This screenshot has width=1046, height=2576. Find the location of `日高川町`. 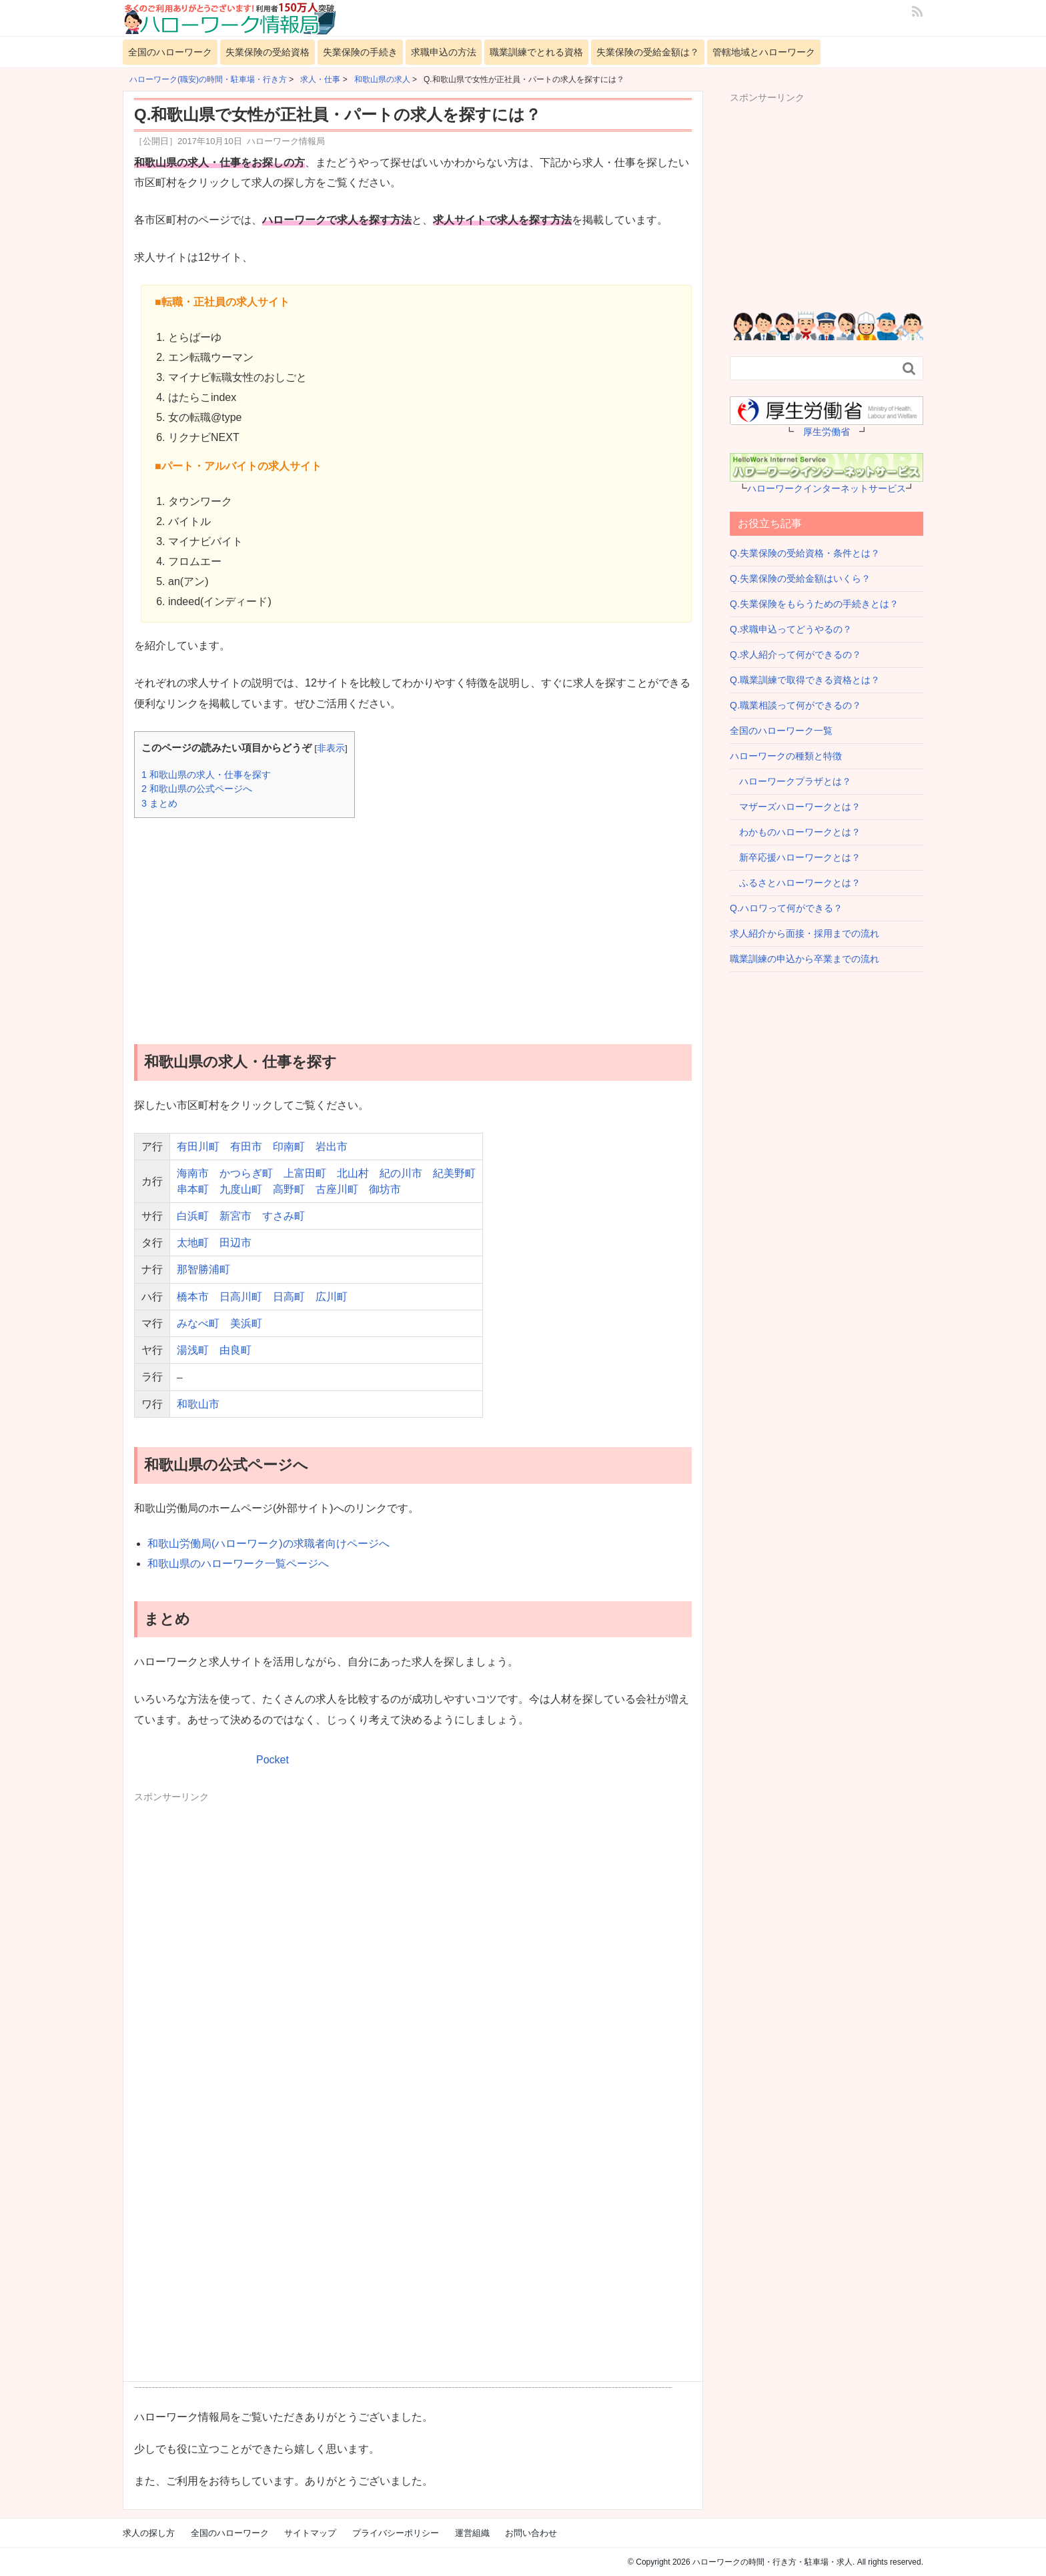

日高川町 is located at coordinates (240, 1296).